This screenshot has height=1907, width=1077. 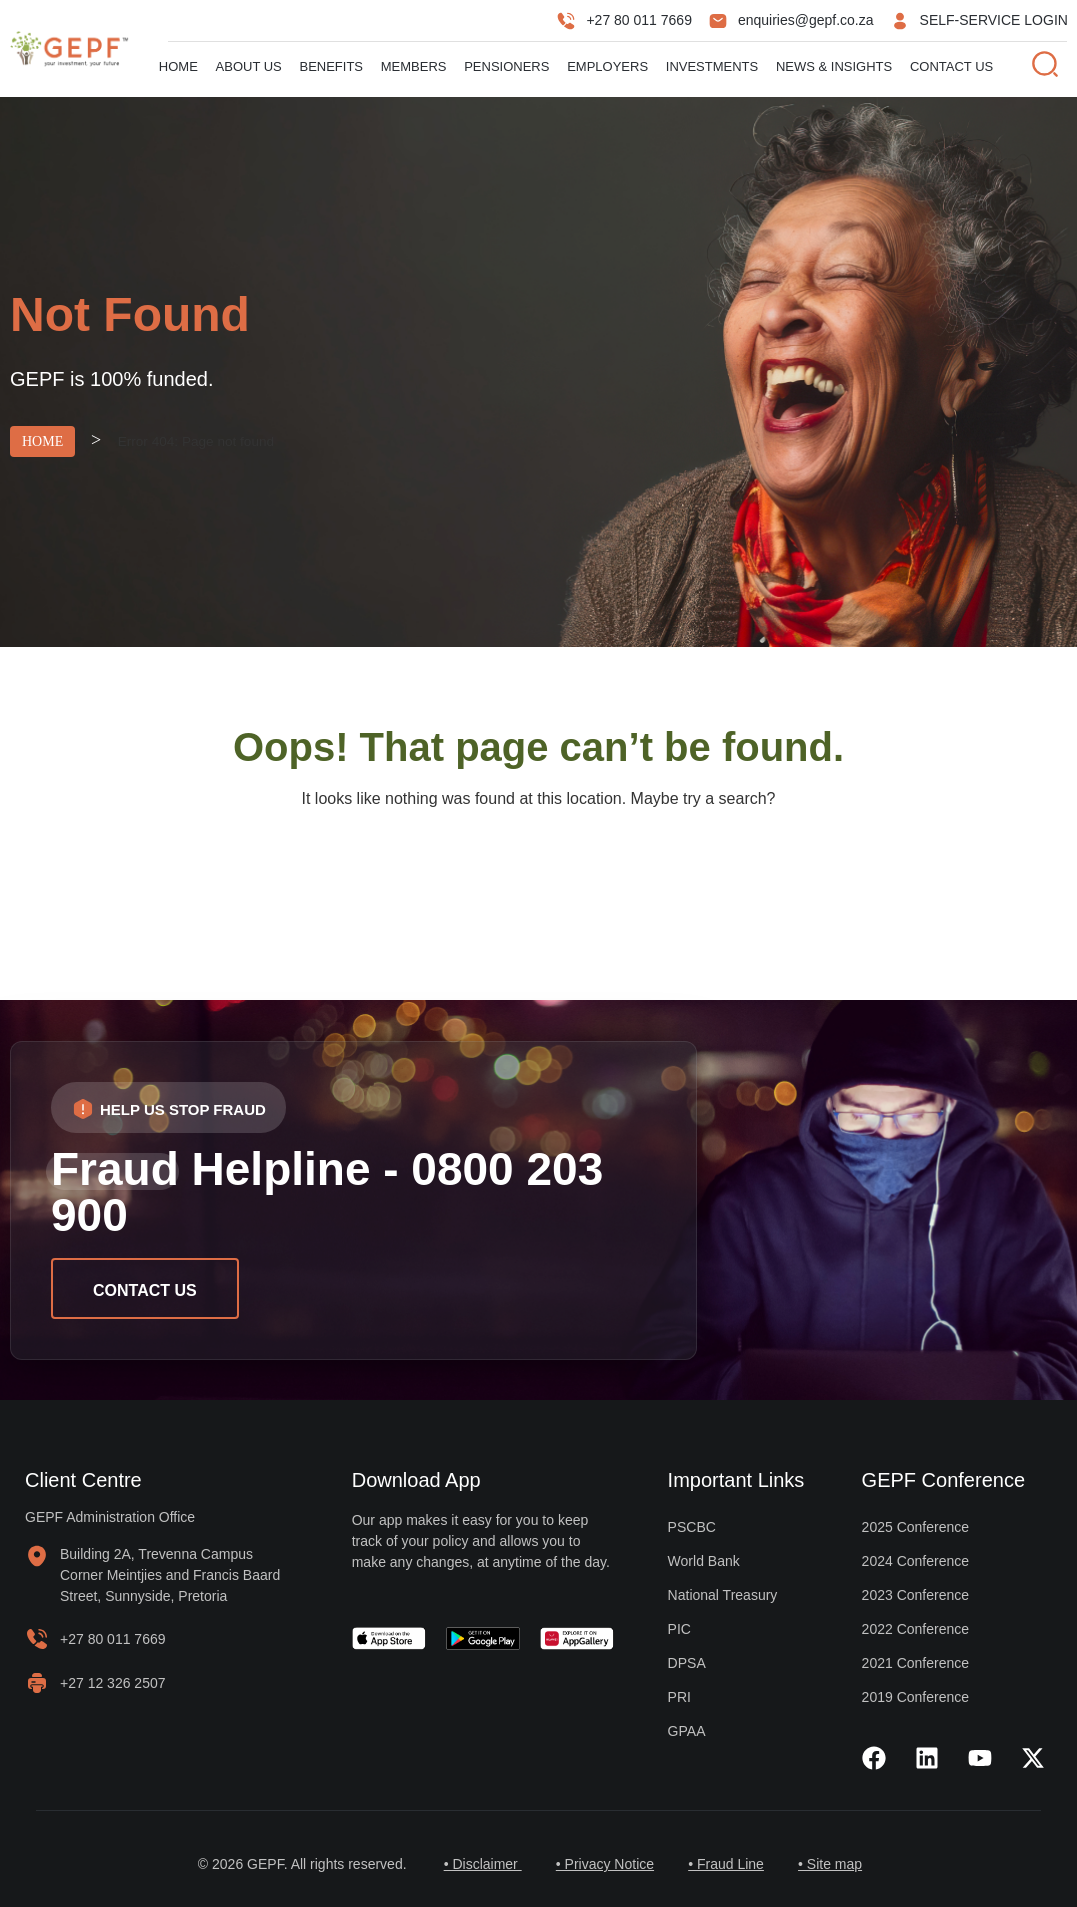 I want to click on • Privacy Notice, so click(x=602, y=1864).